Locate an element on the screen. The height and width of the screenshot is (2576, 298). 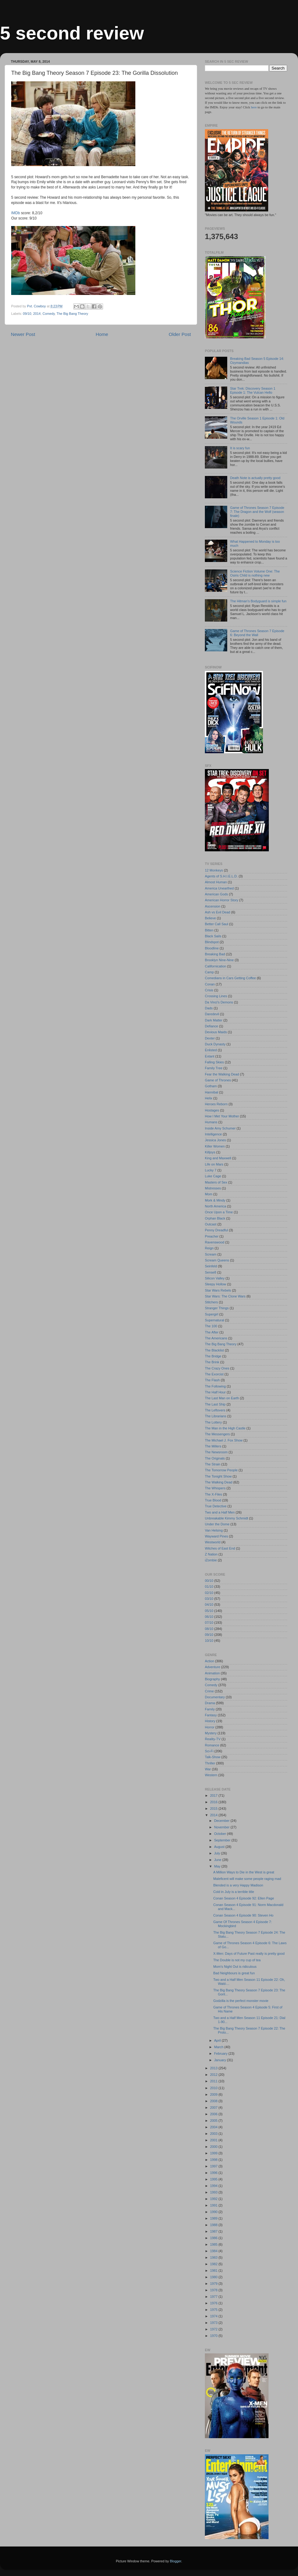
2005 is located at coordinates (214, 2120).